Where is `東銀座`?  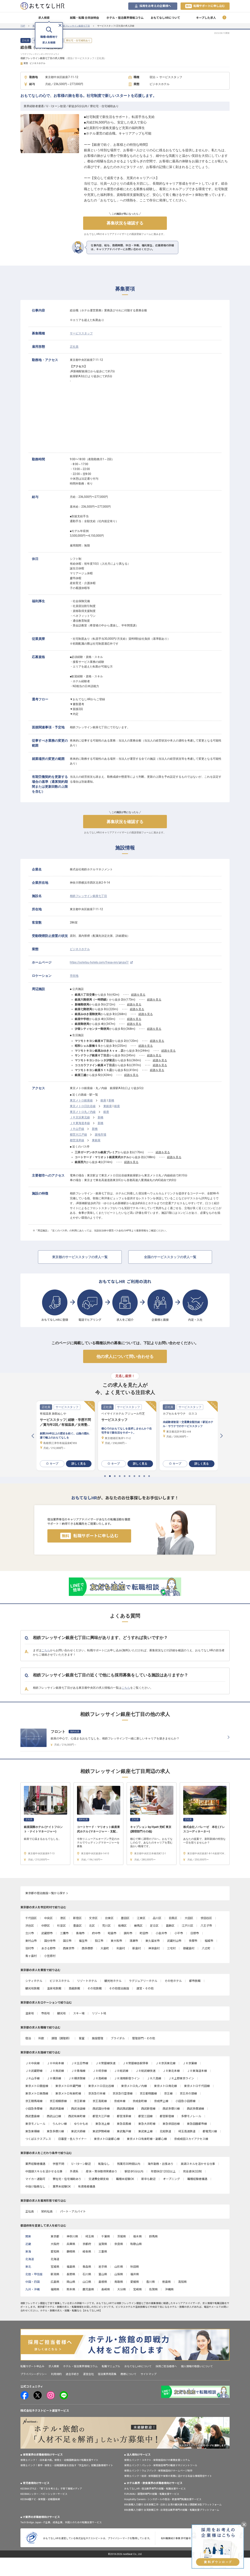 東銀座 is located at coordinates (107, 1106).